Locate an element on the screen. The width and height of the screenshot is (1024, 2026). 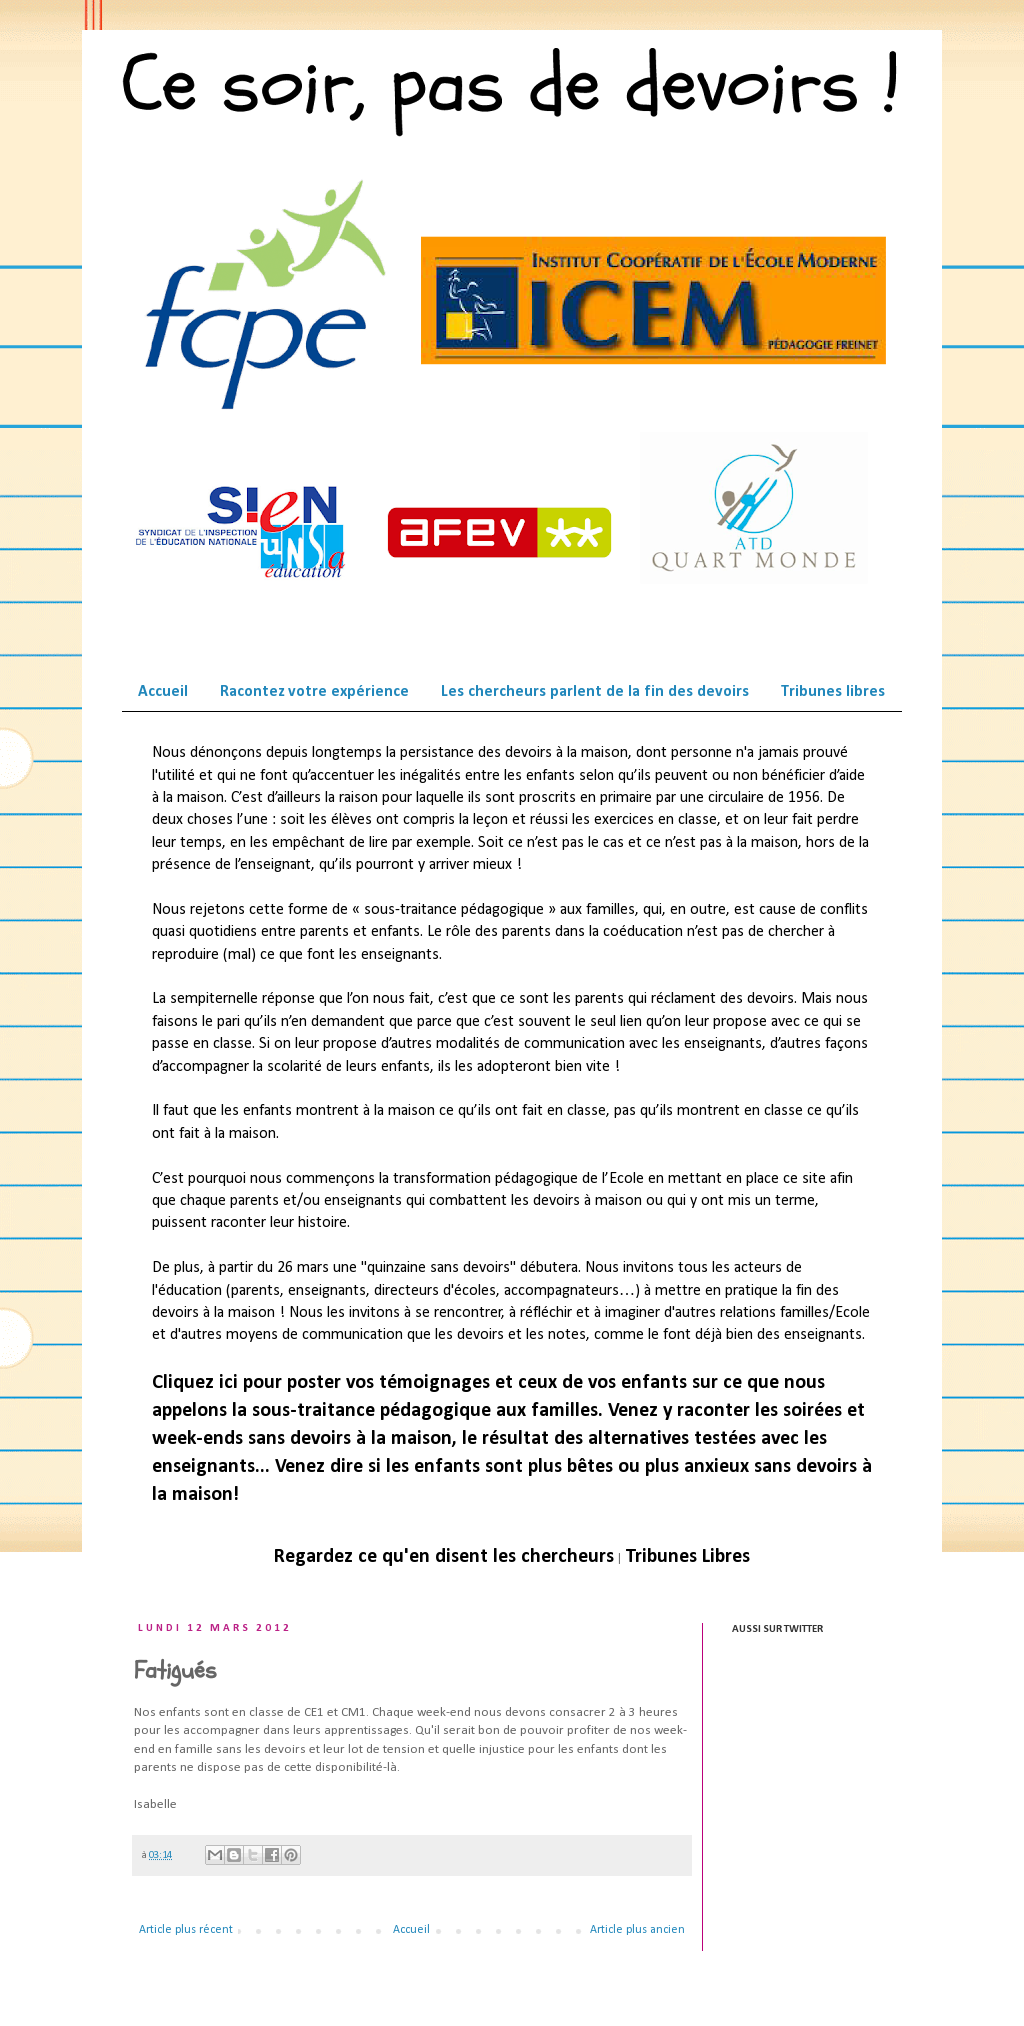
Tribunes libres is located at coordinates (833, 692).